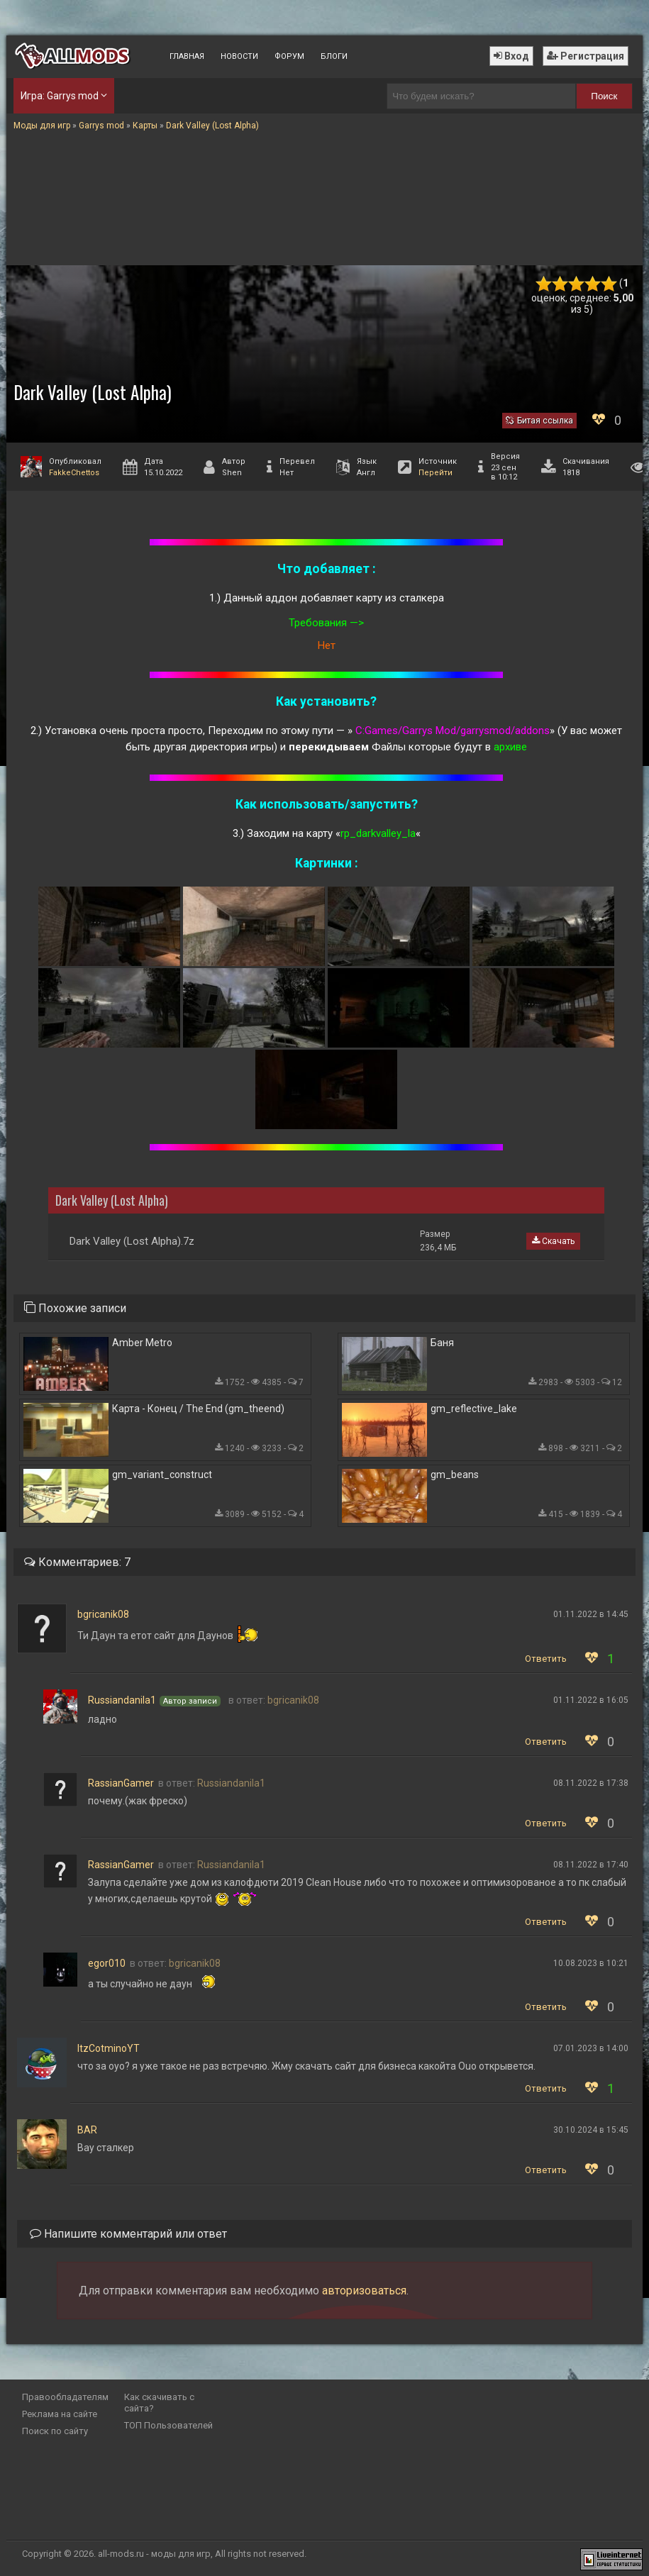 This screenshot has height=2576, width=649. What do you see at coordinates (74, 472) in the screenshot?
I see `FakkeChettos` at bounding box center [74, 472].